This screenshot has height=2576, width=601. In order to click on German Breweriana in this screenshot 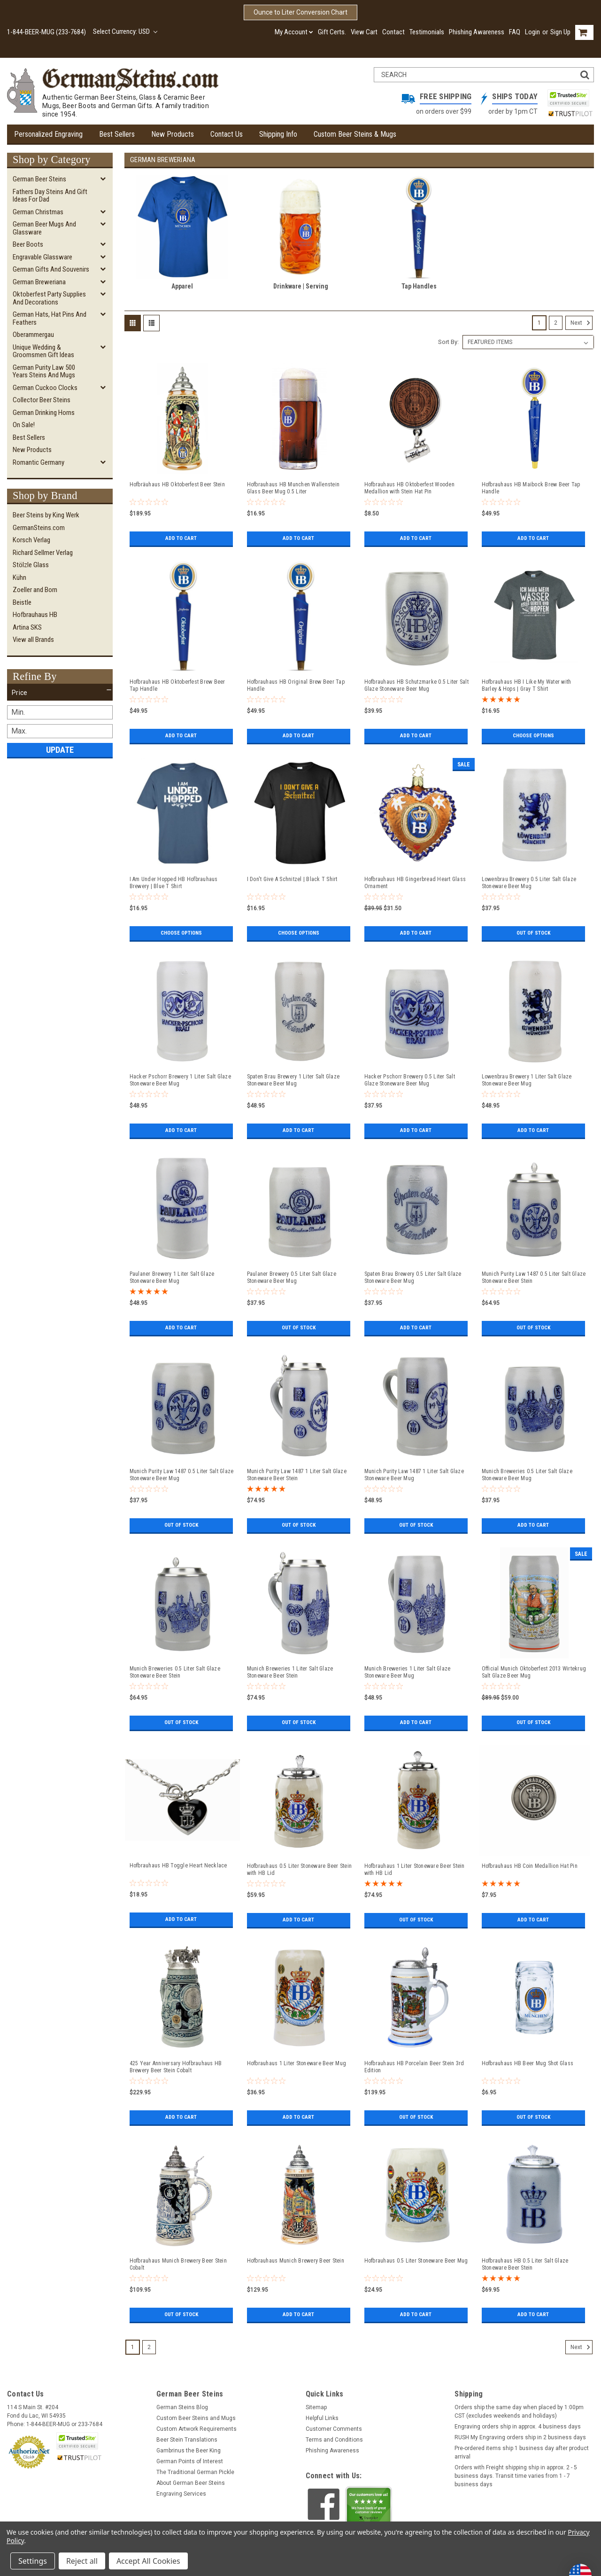, I will do `click(39, 282)`.